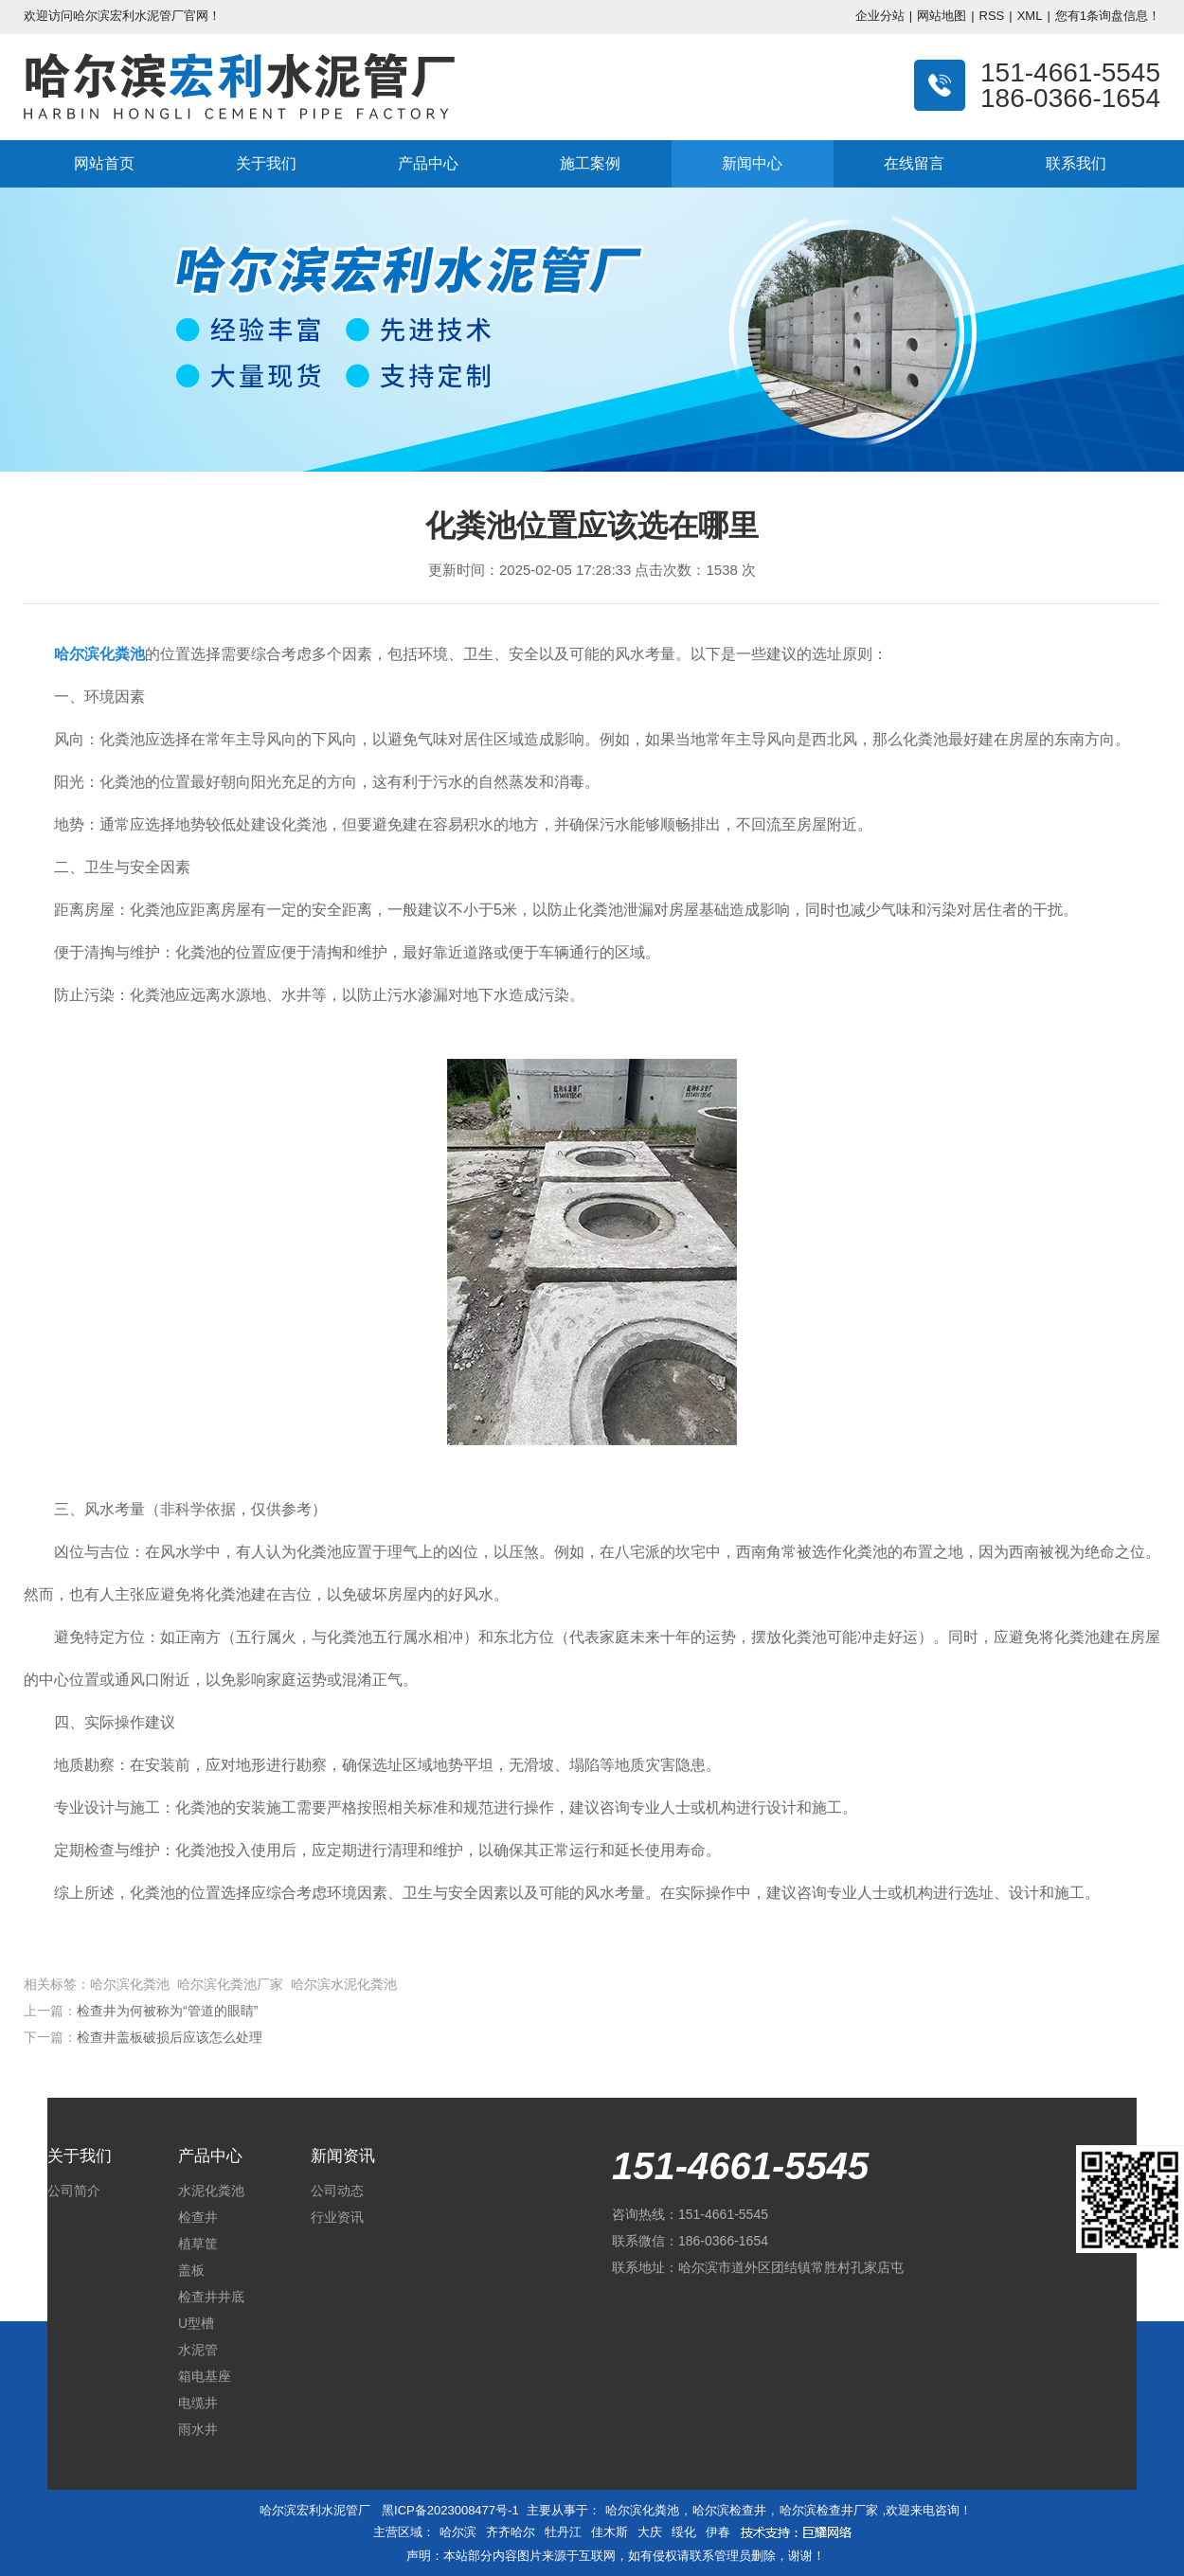 The image size is (1184, 2576). I want to click on RSS, so click(992, 16).